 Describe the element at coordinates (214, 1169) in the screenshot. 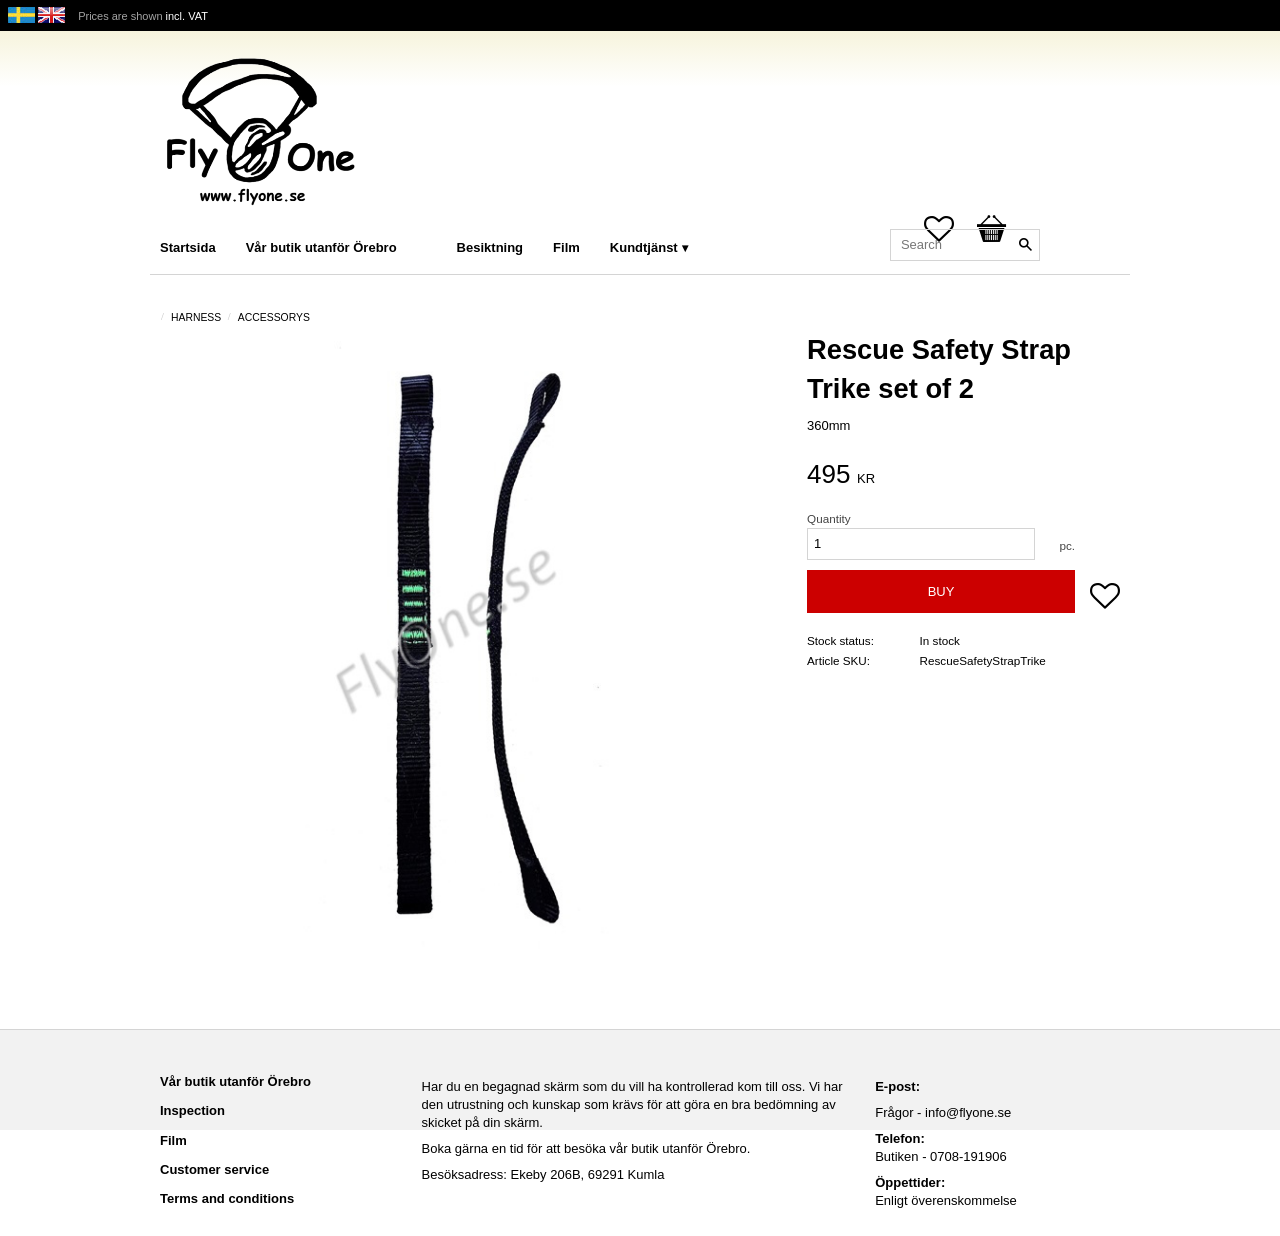

I see `Customer service [menuitem]` at that location.